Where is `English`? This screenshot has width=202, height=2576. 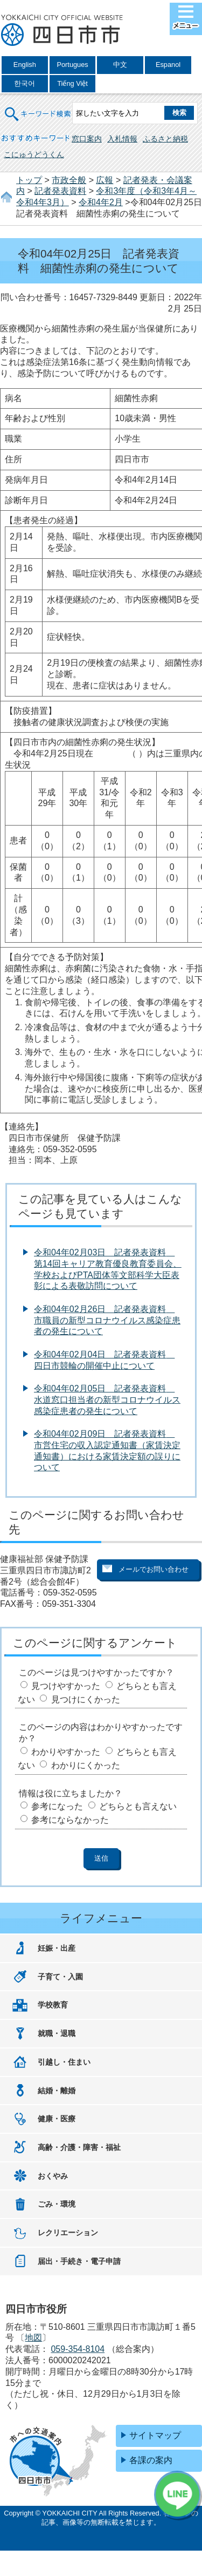 English is located at coordinates (24, 64).